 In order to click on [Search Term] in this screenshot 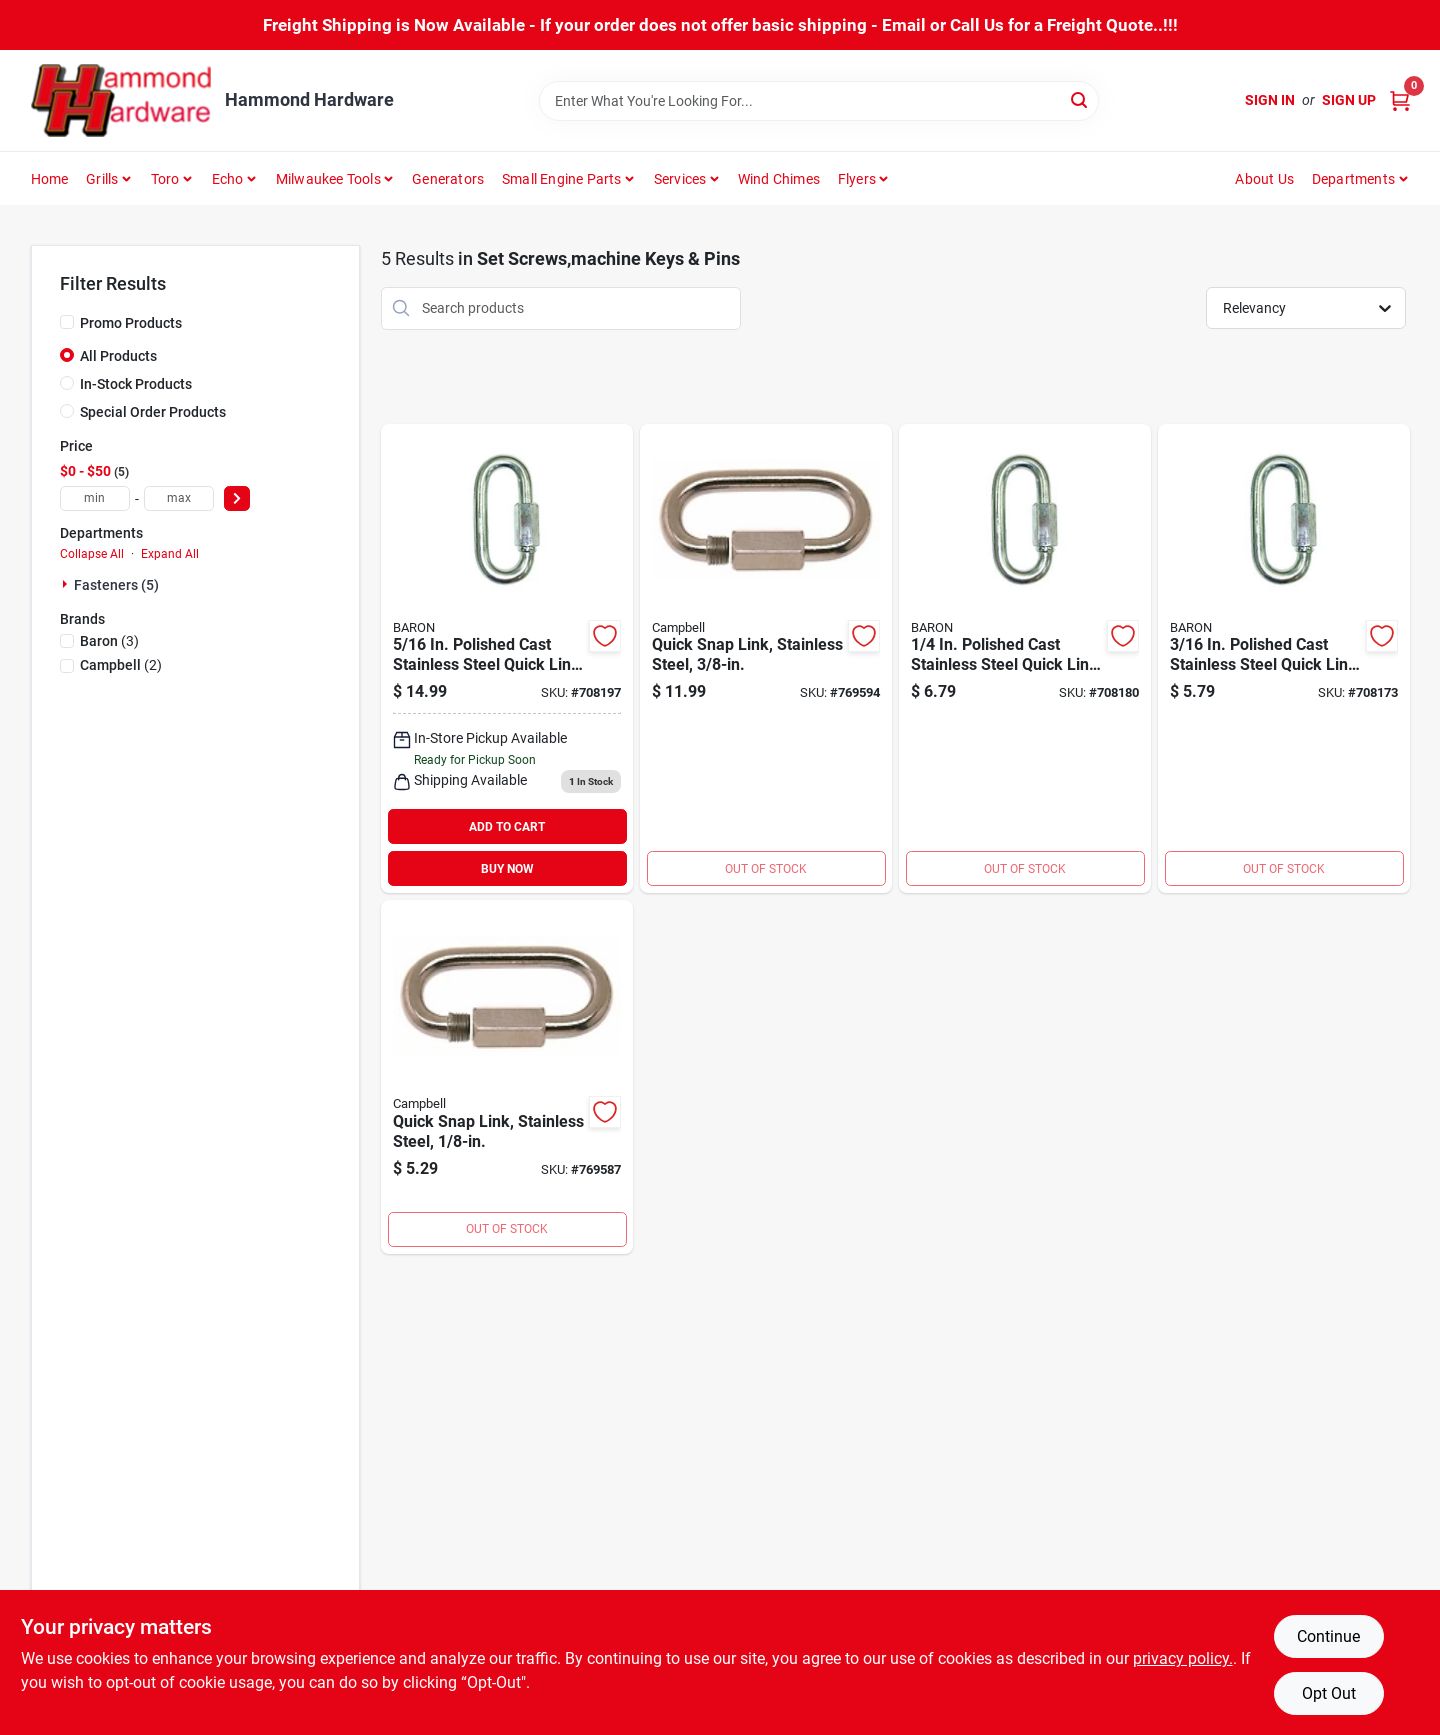, I will do `click(819, 101)`.